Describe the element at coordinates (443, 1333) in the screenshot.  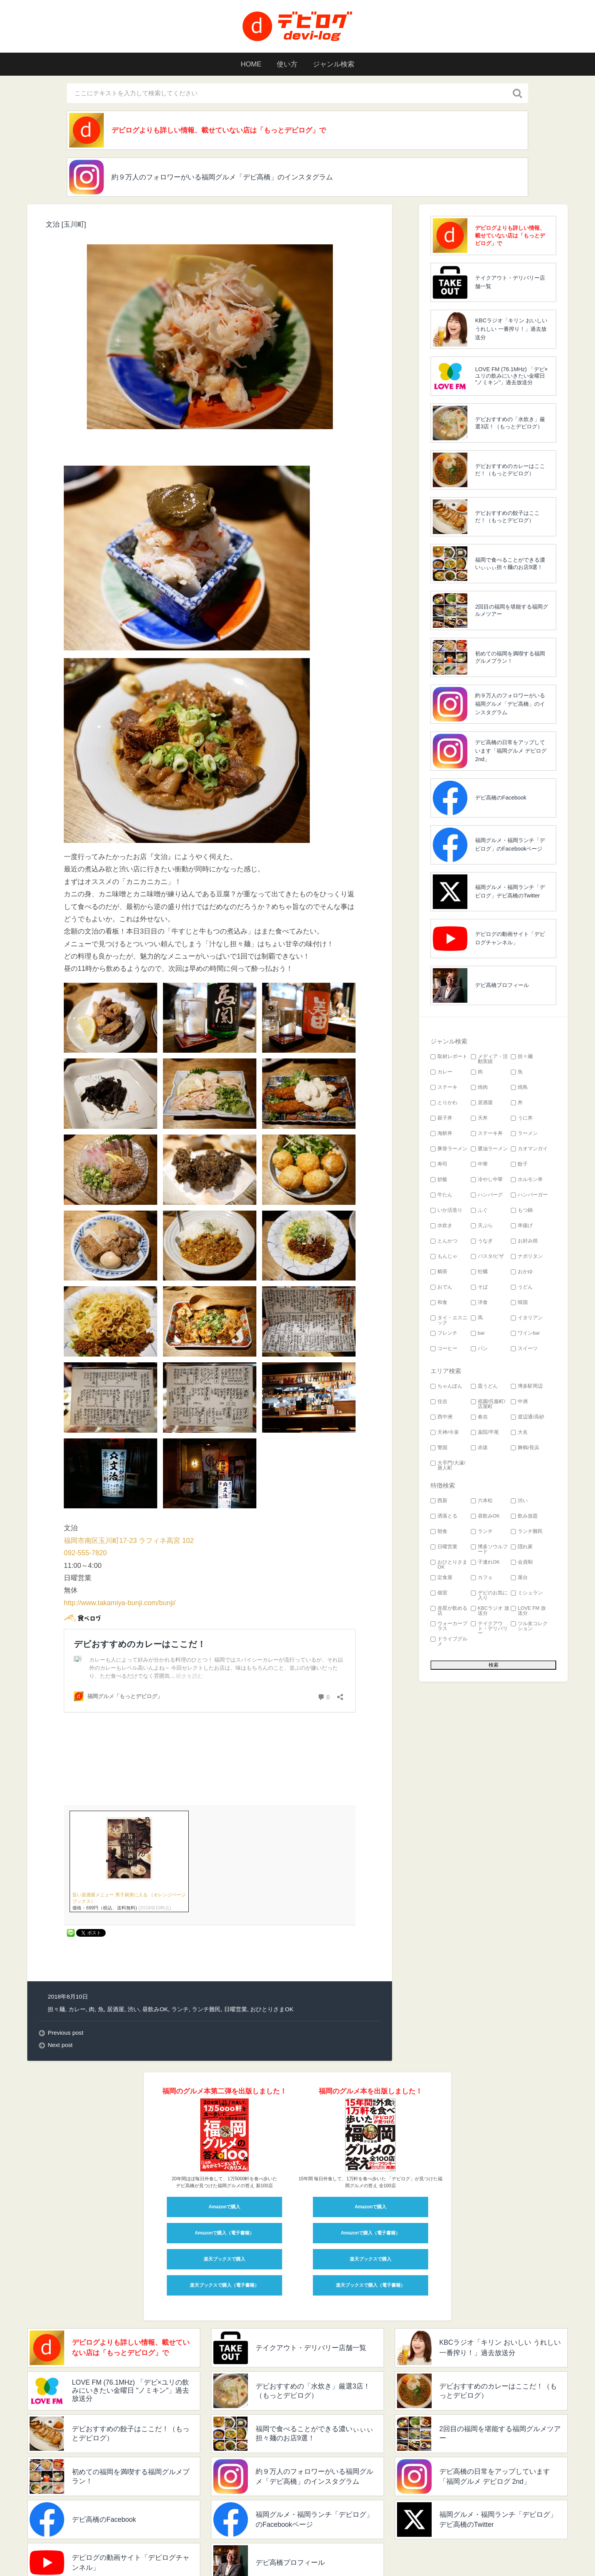
I see `フレンチ` at that location.